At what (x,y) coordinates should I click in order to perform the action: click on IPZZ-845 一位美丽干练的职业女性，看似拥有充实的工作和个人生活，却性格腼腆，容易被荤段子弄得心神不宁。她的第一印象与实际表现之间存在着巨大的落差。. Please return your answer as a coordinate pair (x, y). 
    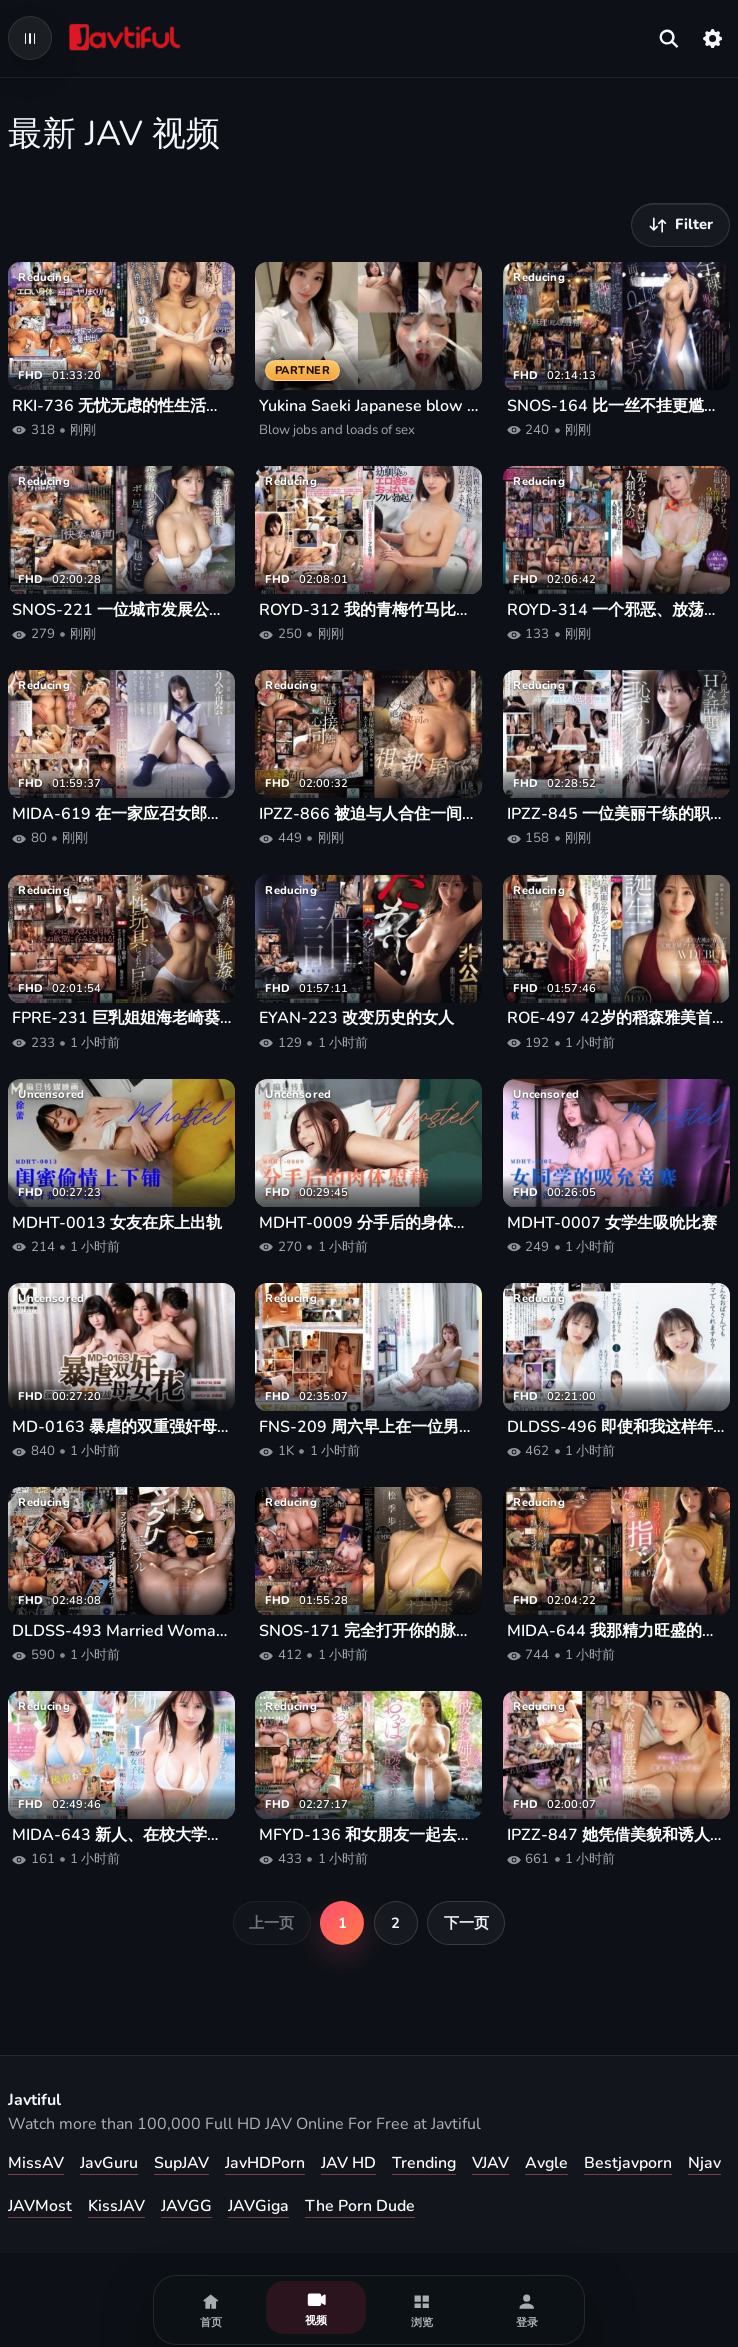
    Looking at the image, I should click on (616, 814).